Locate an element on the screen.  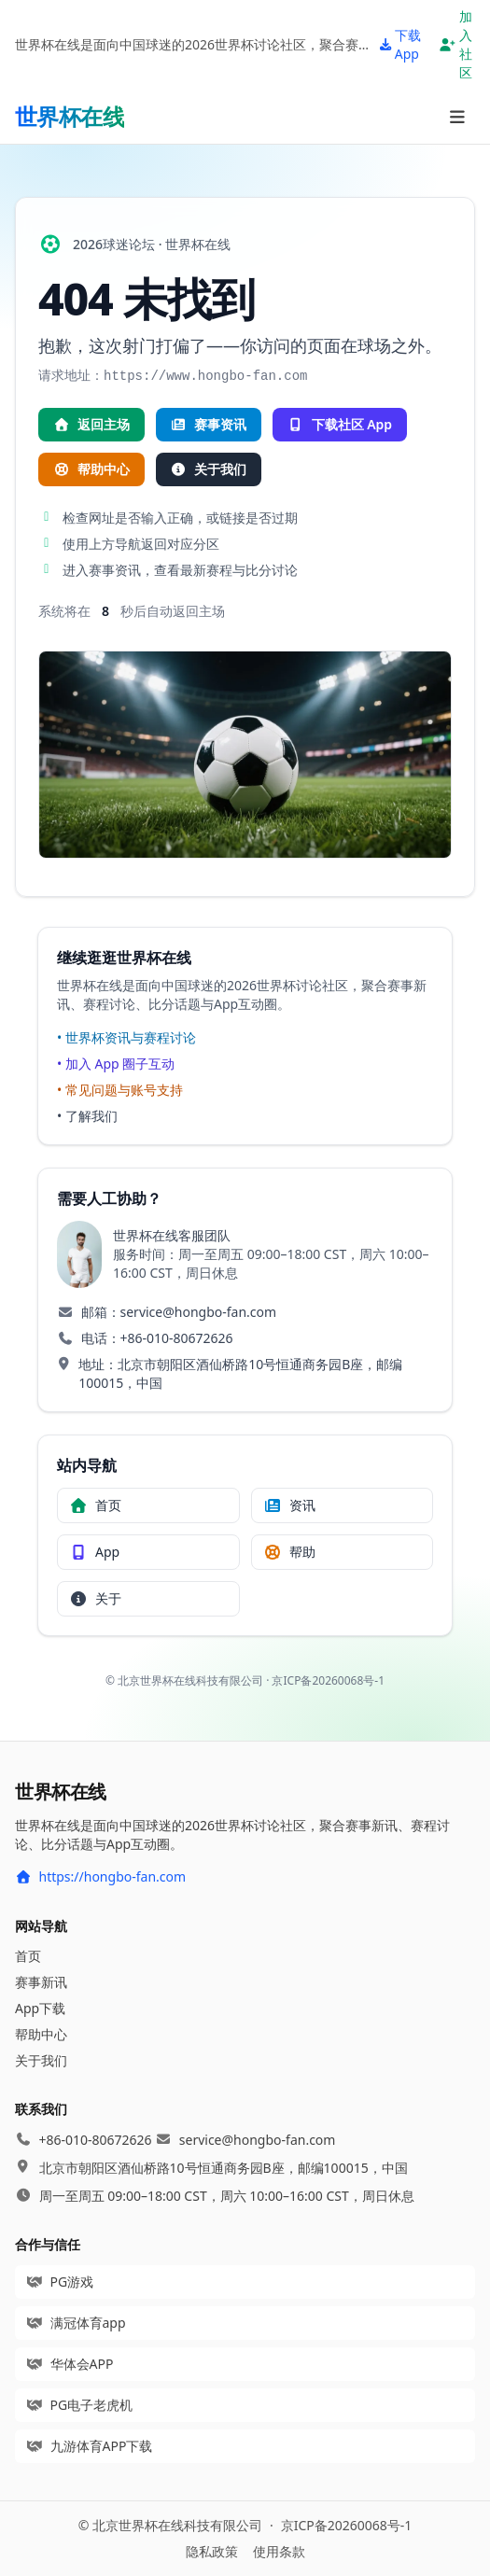
赛事资讯 is located at coordinates (209, 424).